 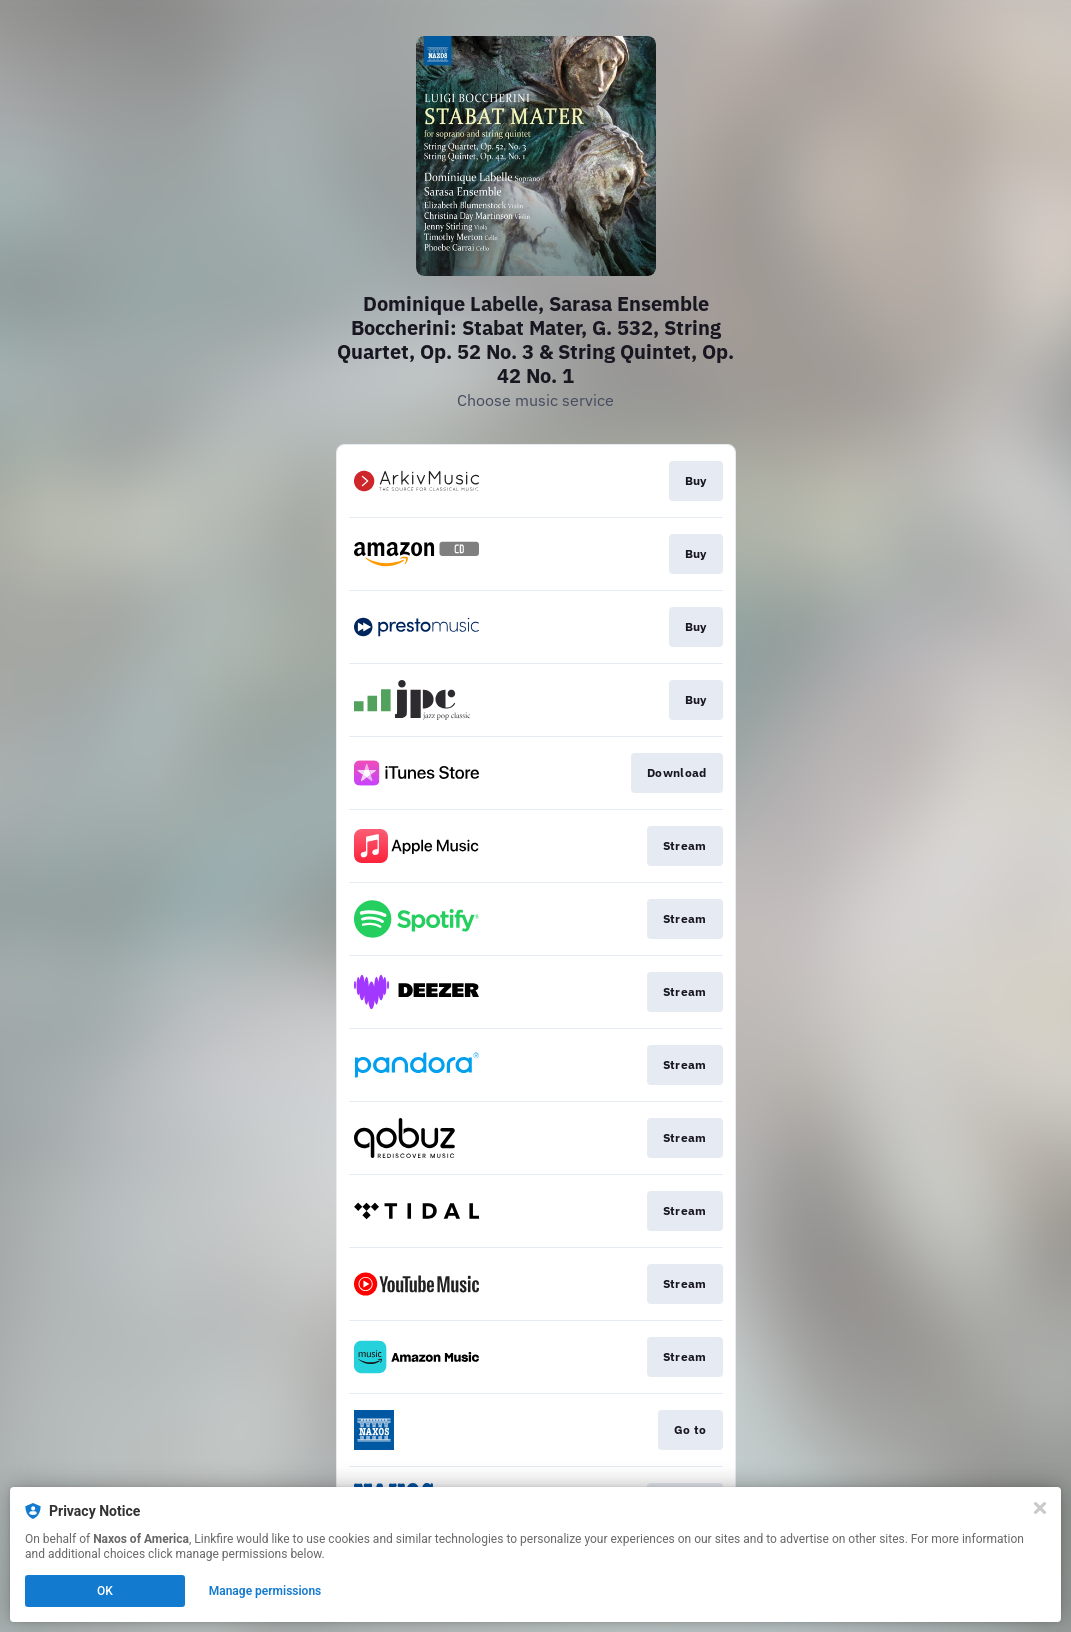 What do you see at coordinates (1040, 1508) in the screenshot?
I see `[Close]` at bounding box center [1040, 1508].